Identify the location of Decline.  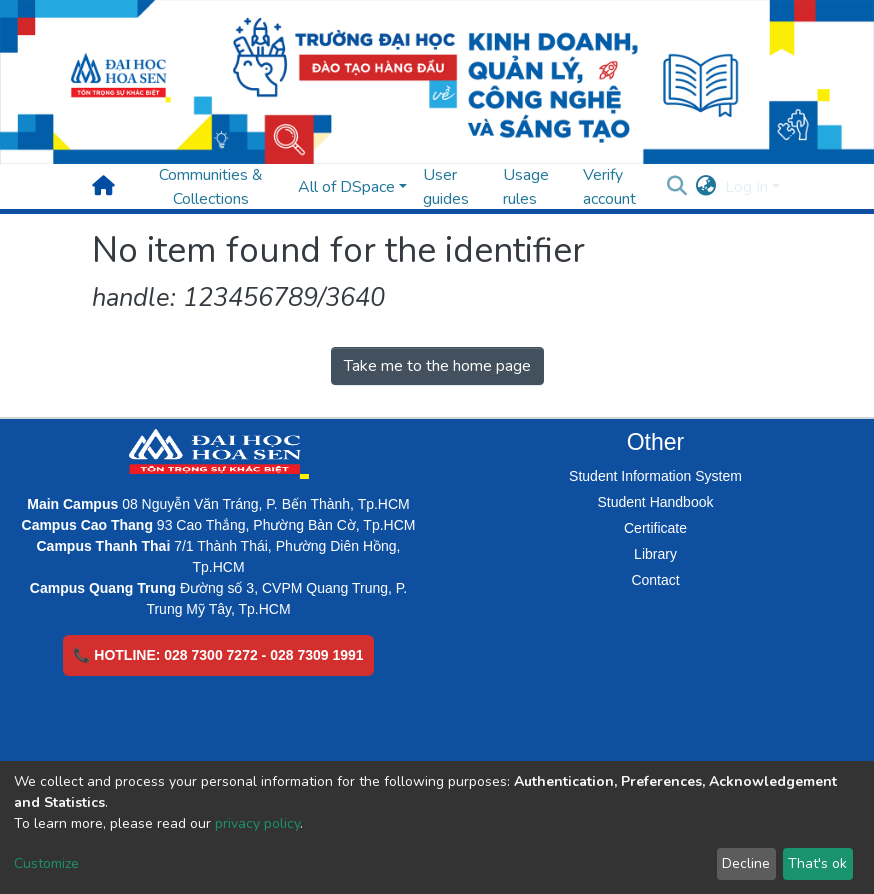
(746, 863).